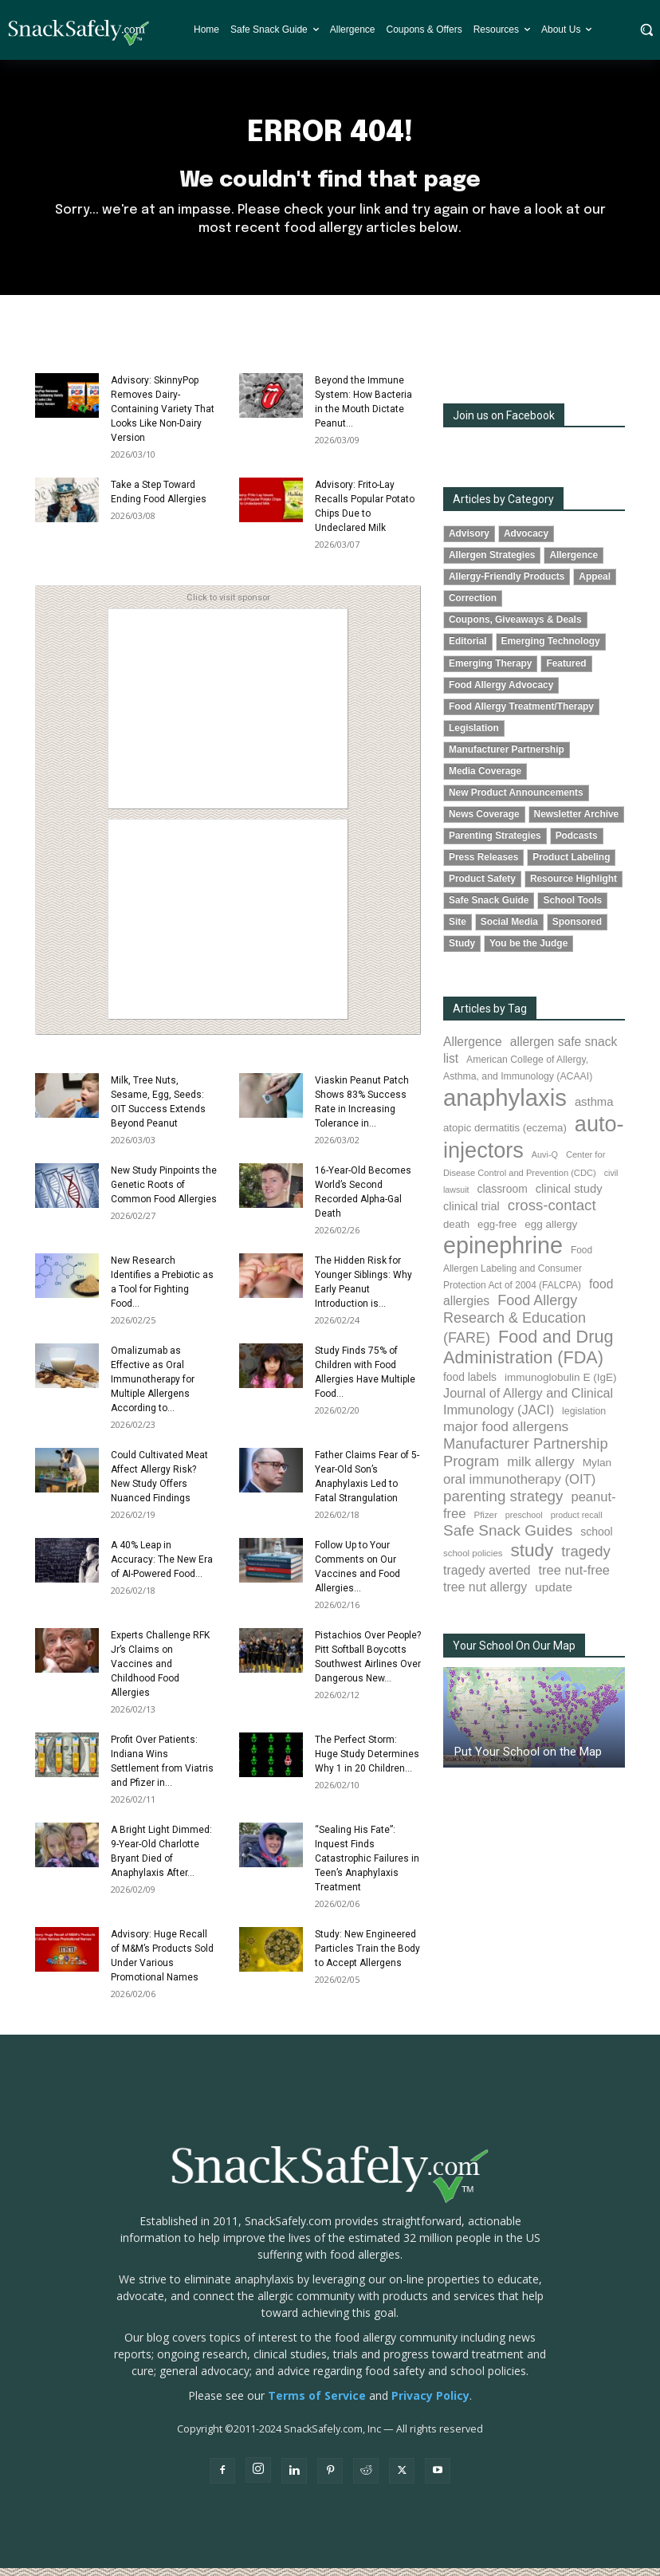 This screenshot has height=2576, width=660. Describe the element at coordinates (528, 951) in the screenshot. I see `You be the Judge` at that location.